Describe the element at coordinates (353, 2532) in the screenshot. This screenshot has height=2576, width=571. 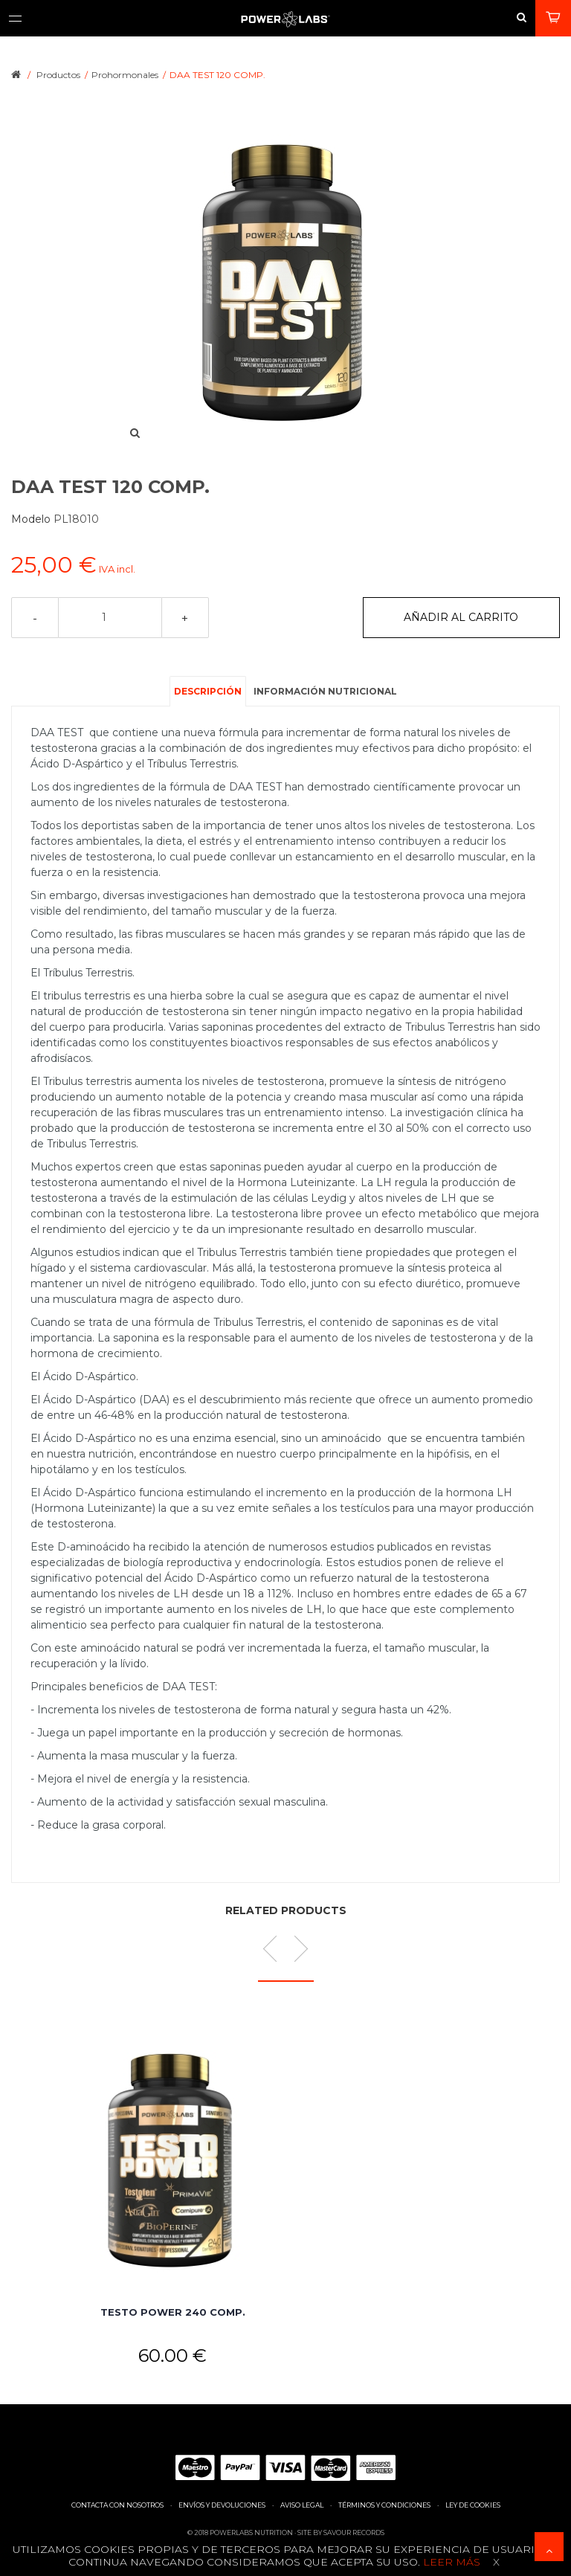
I see `Savour Records` at that location.